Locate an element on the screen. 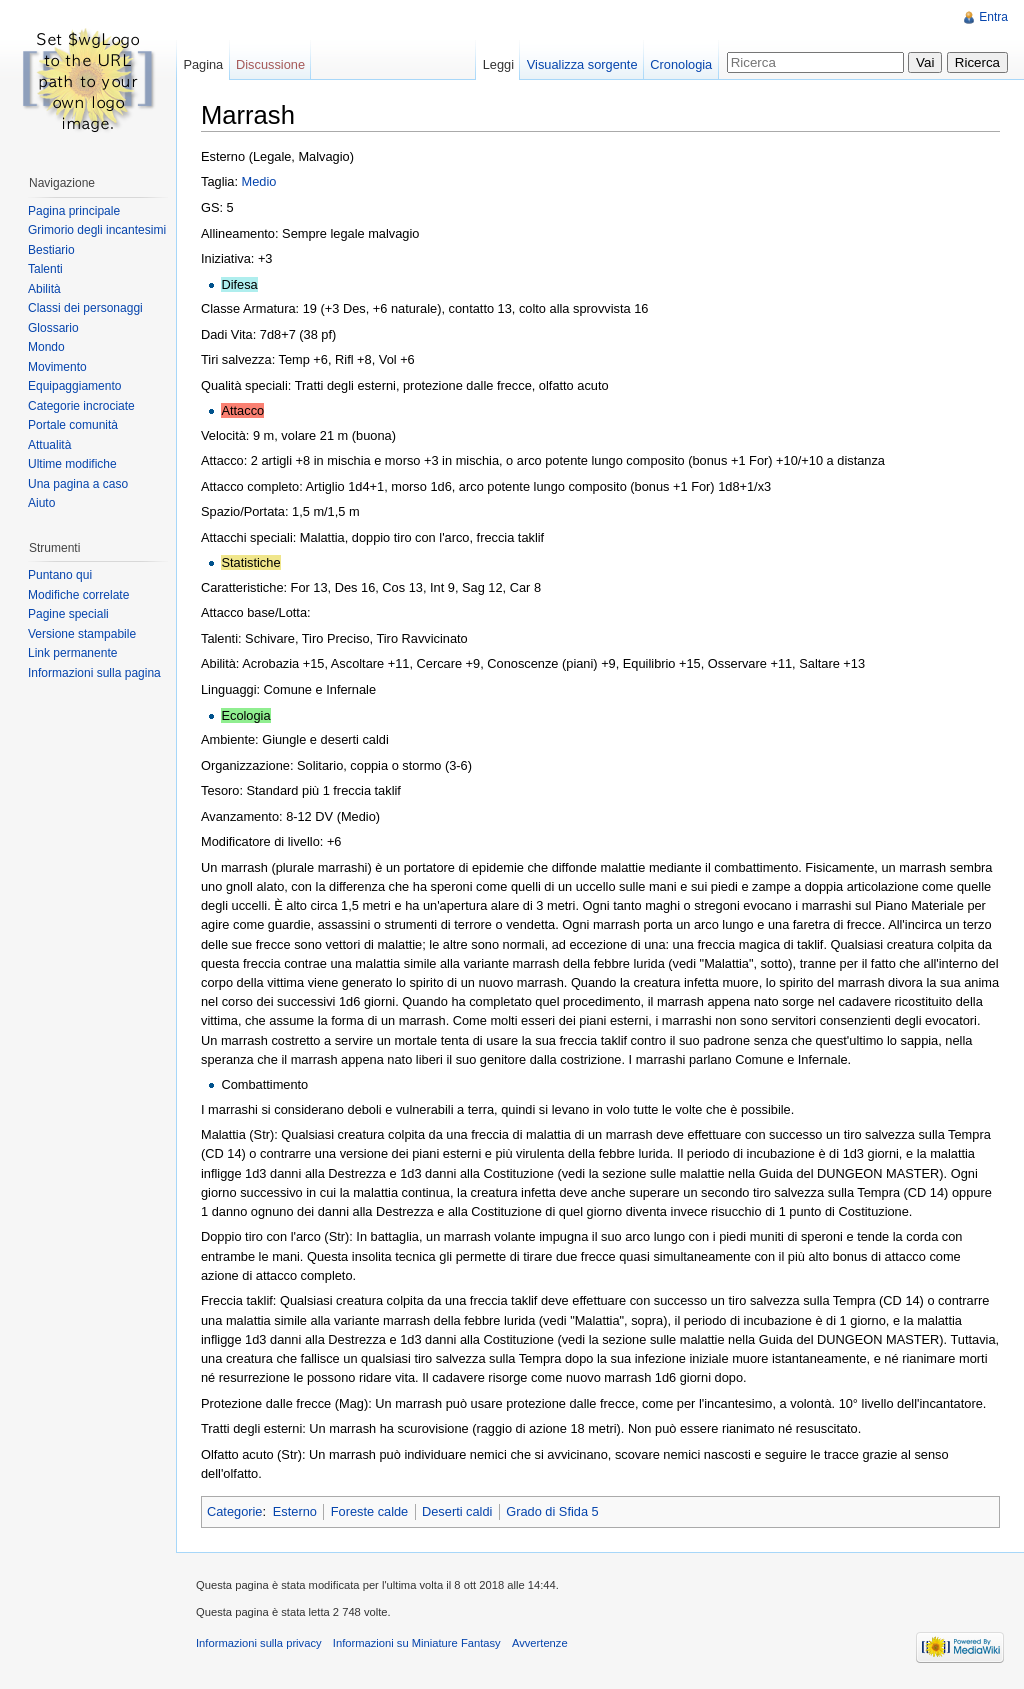 The height and width of the screenshot is (1689, 1024). Informazioni sulla privacy is located at coordinates (259, 1643).